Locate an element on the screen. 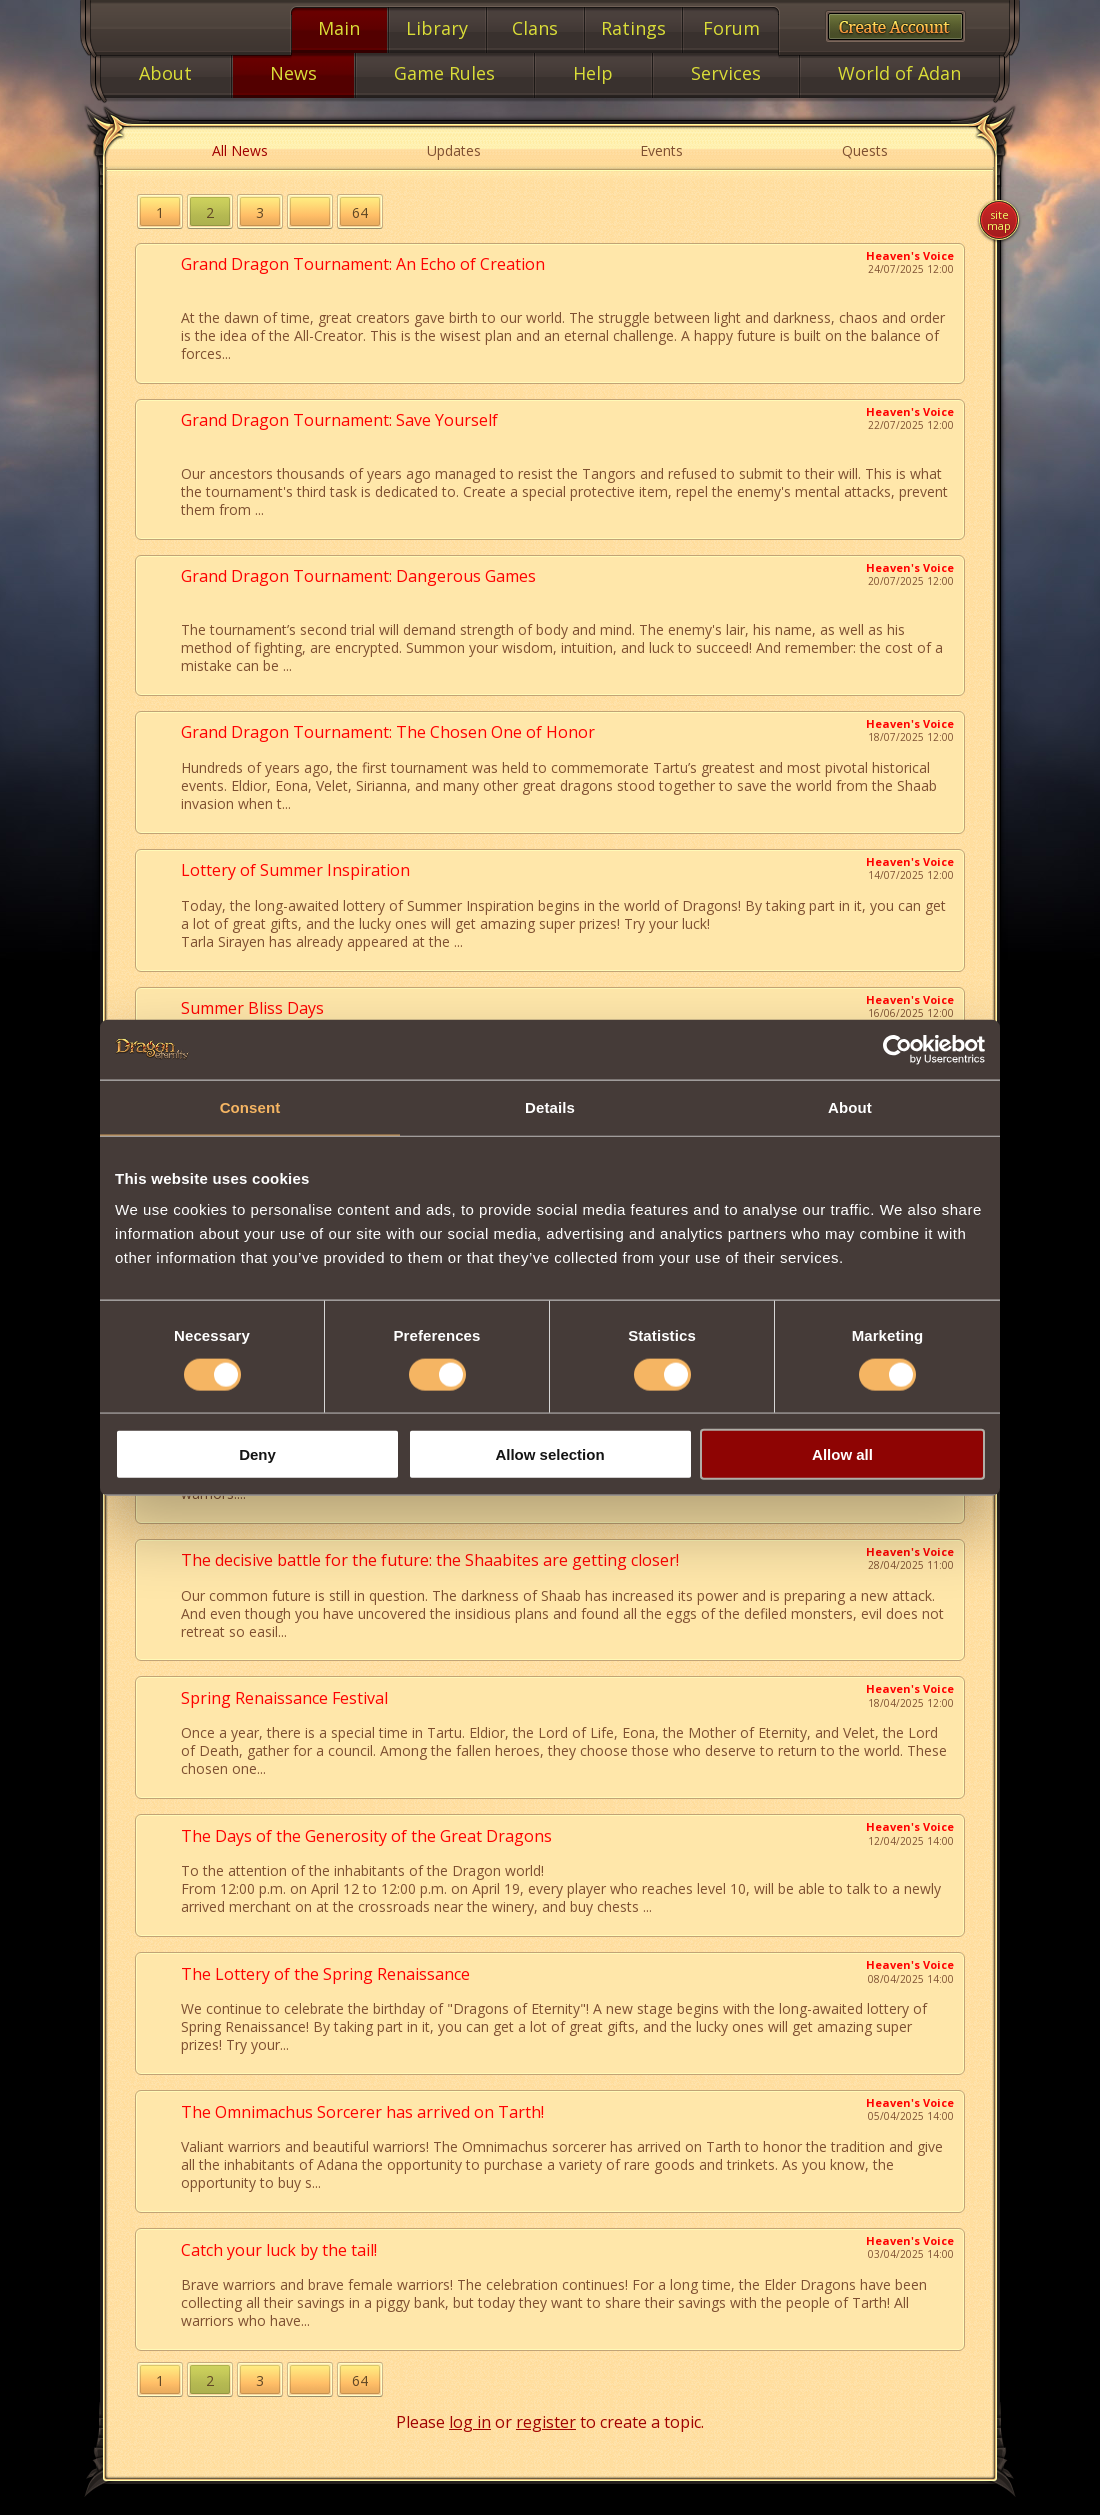 Image resolution: width=1100 pixels, height=2515 pixels. Site map is located at coordinates (999, 220).